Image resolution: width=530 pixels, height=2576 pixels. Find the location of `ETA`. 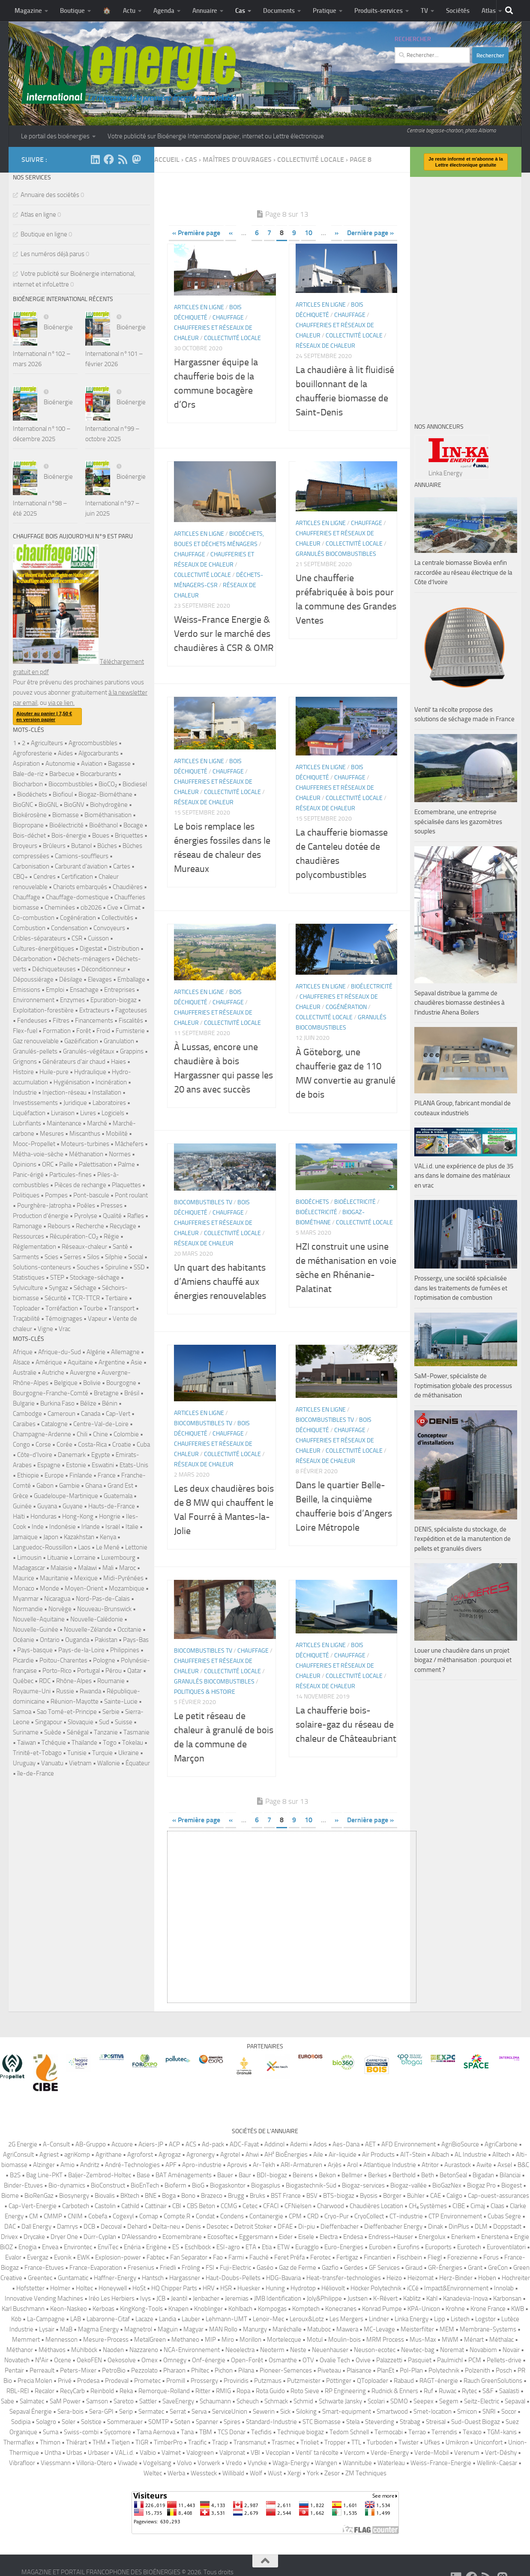

ETA is located at coordinates (251, 2247).